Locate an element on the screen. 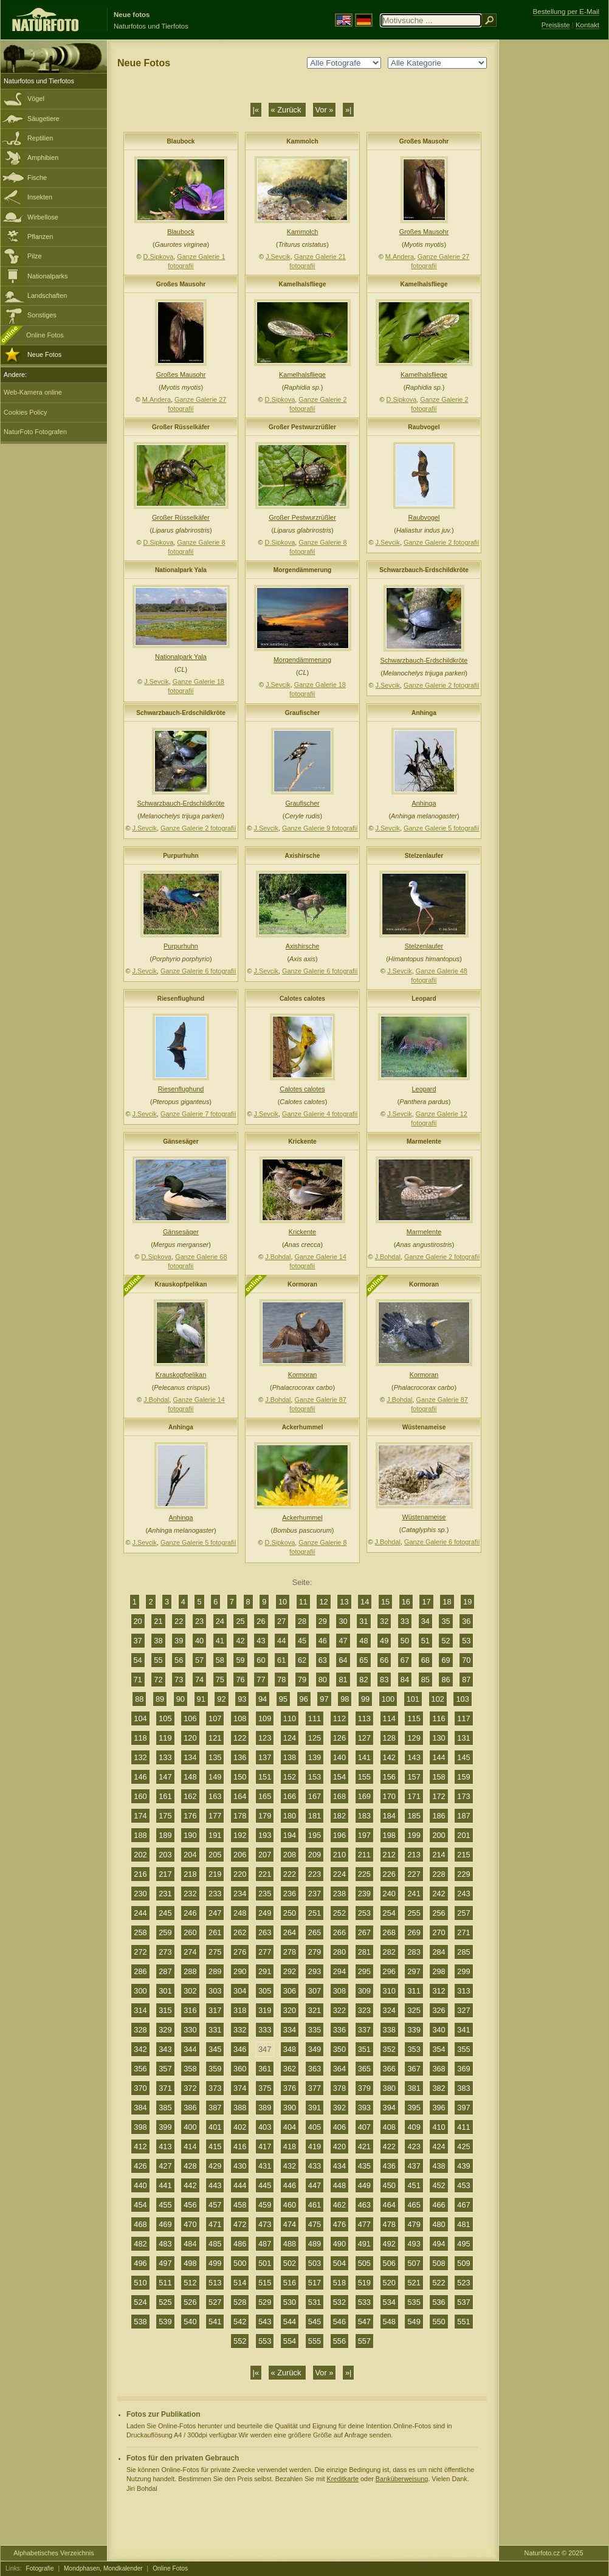 The height and width of the screenshot is (2576, 609). 254 is located at coordinates (389, 1913).